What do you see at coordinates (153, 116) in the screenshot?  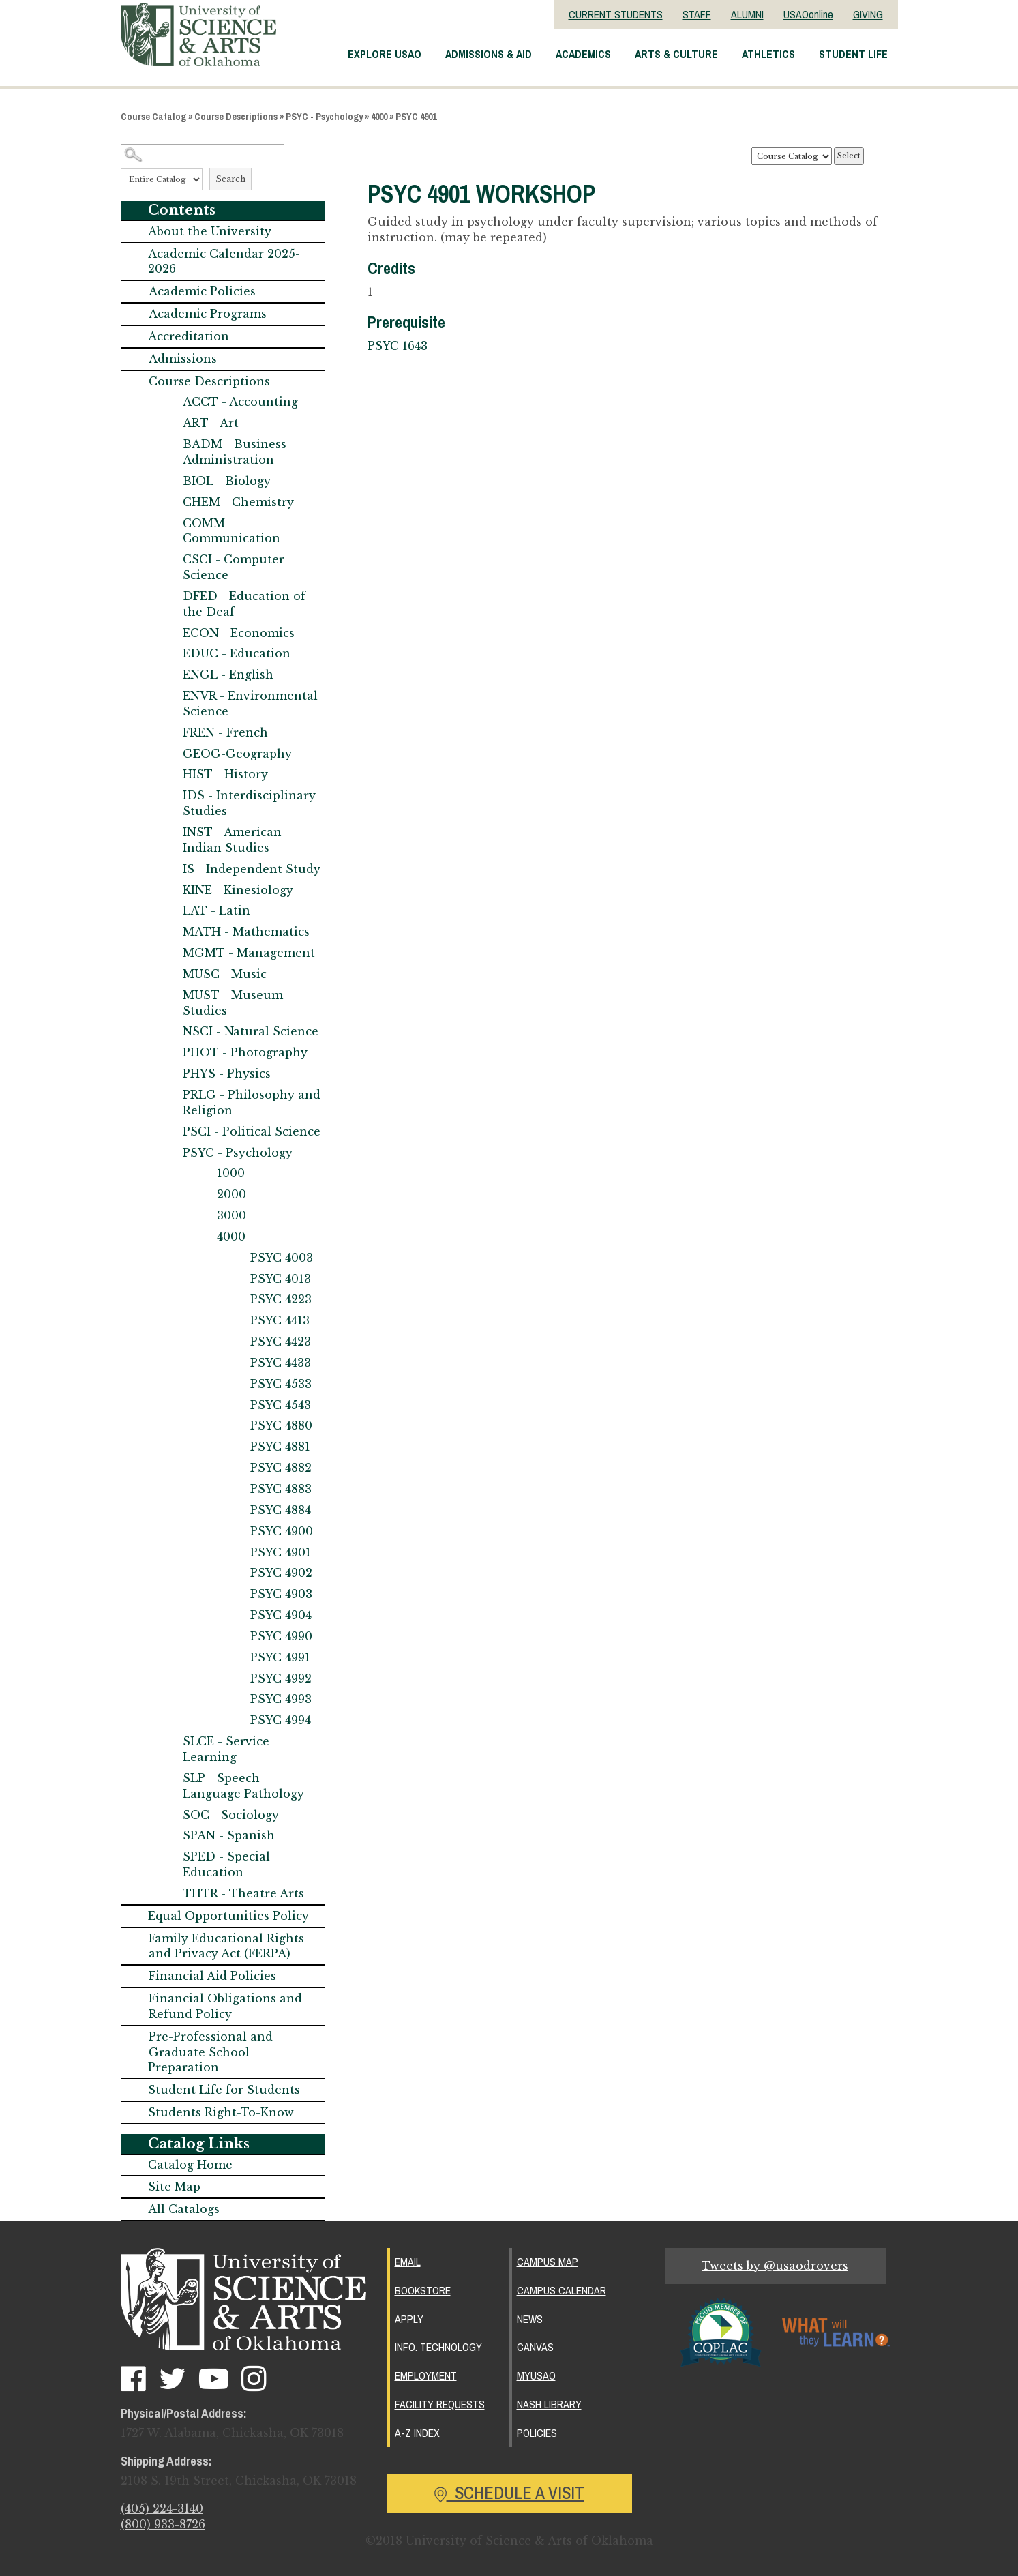 I see `Course Catalog` at bounding box center [153, 116].